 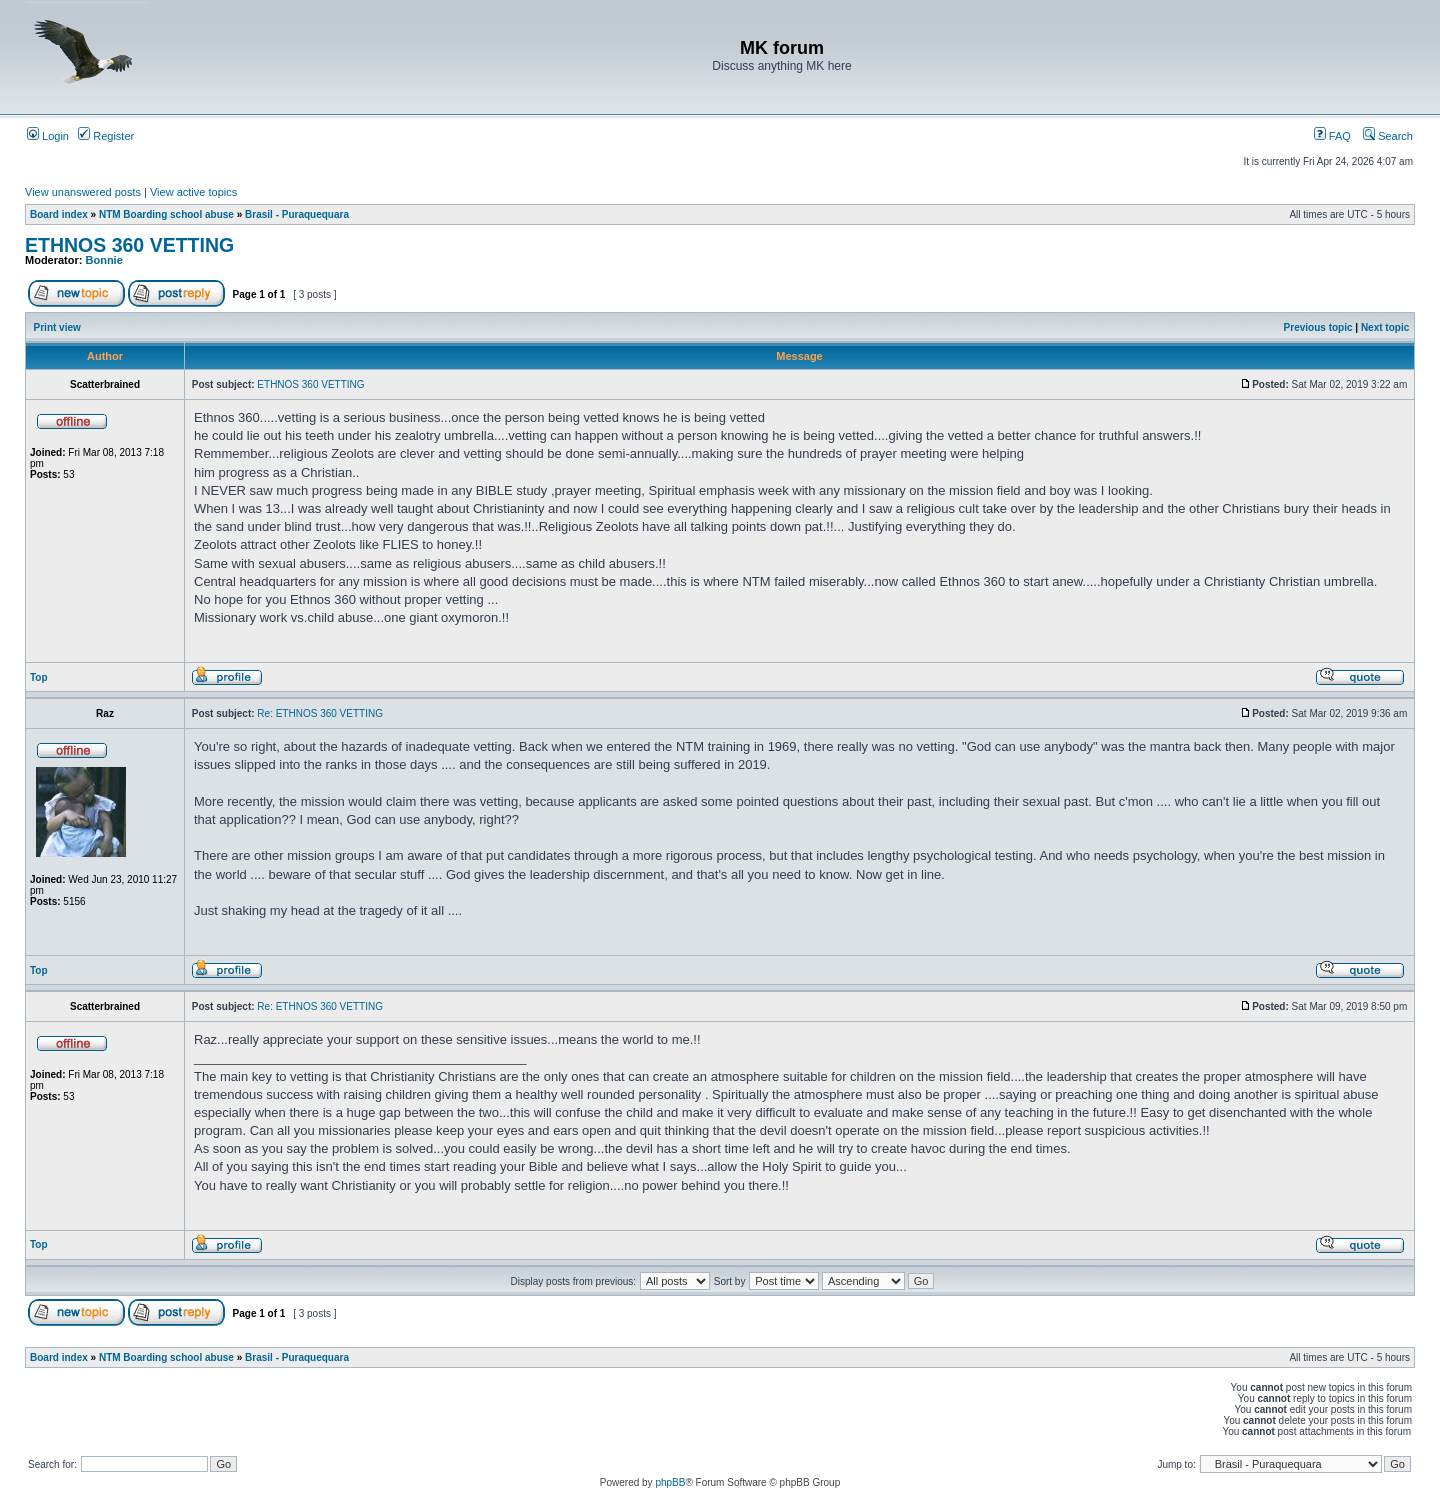 What do you see at coordinates (670, 1482) in the screenshot?
I see `phpBB` at bounding box center [670, 1482].